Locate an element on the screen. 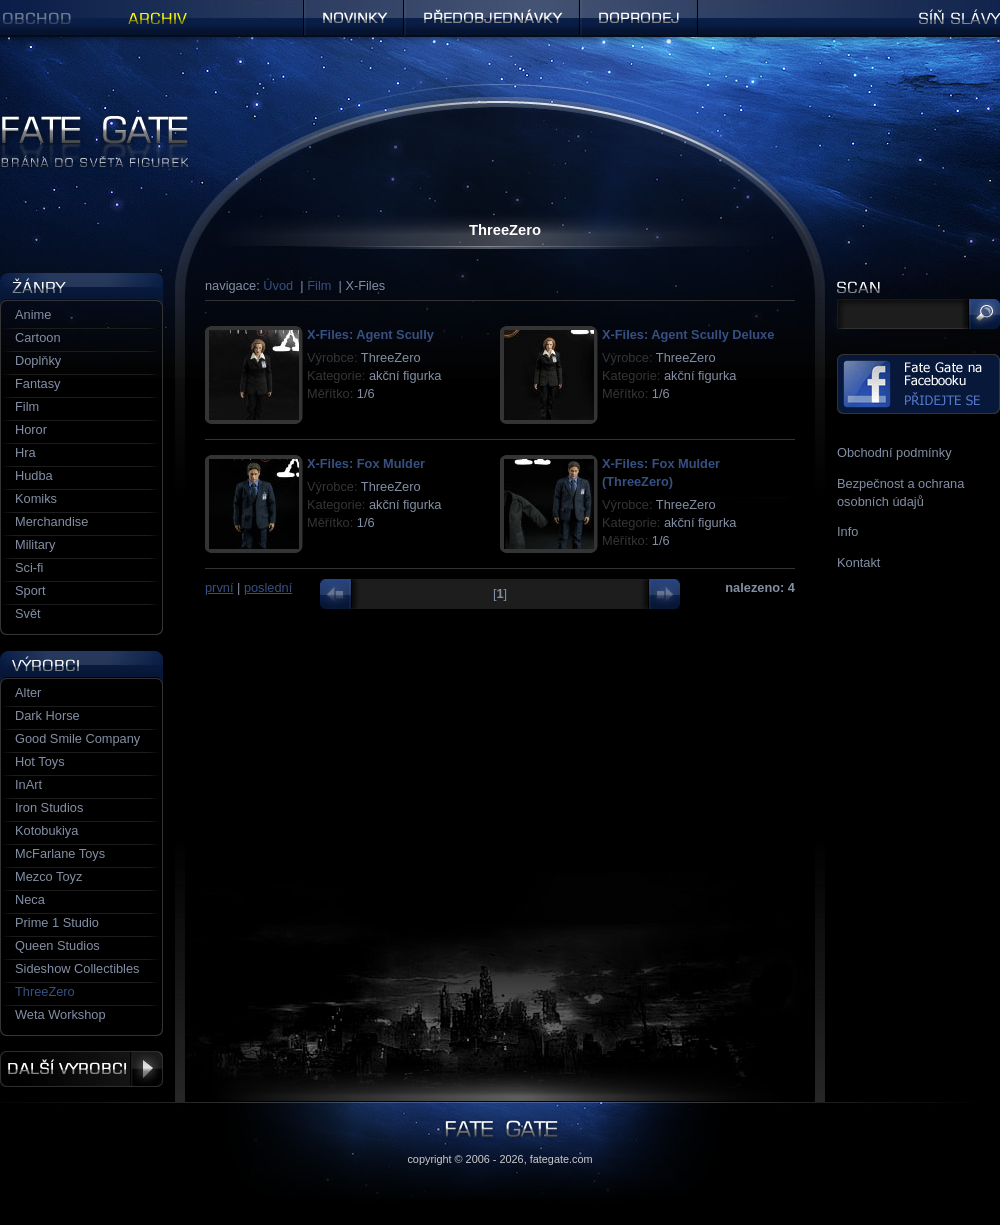 The image size is (1000, 1225). fategate.com is located at coordinates (561, 1159).